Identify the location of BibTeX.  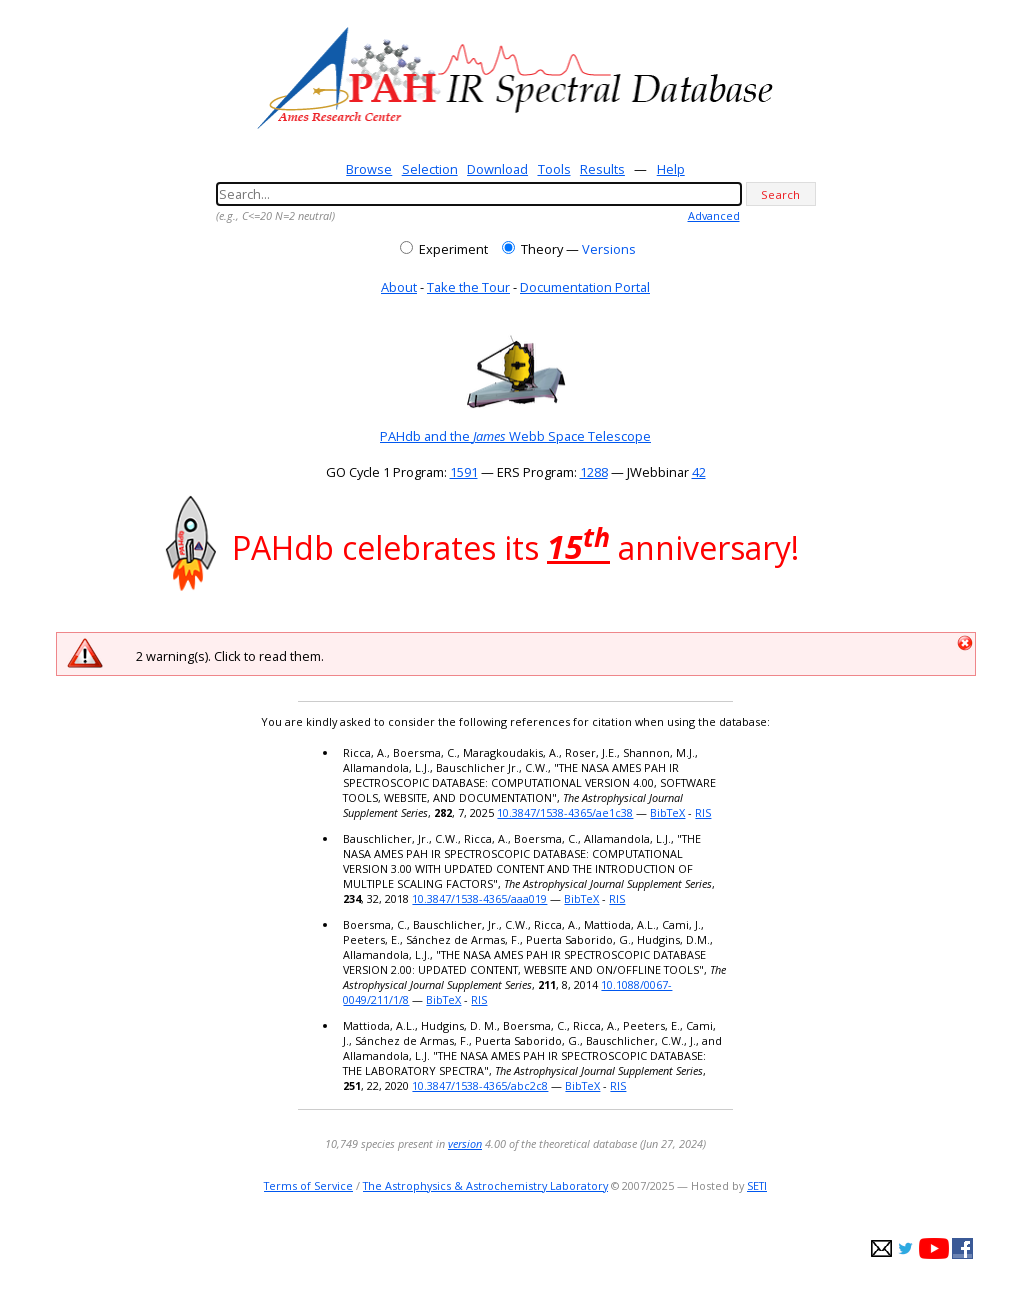
(667, 812).